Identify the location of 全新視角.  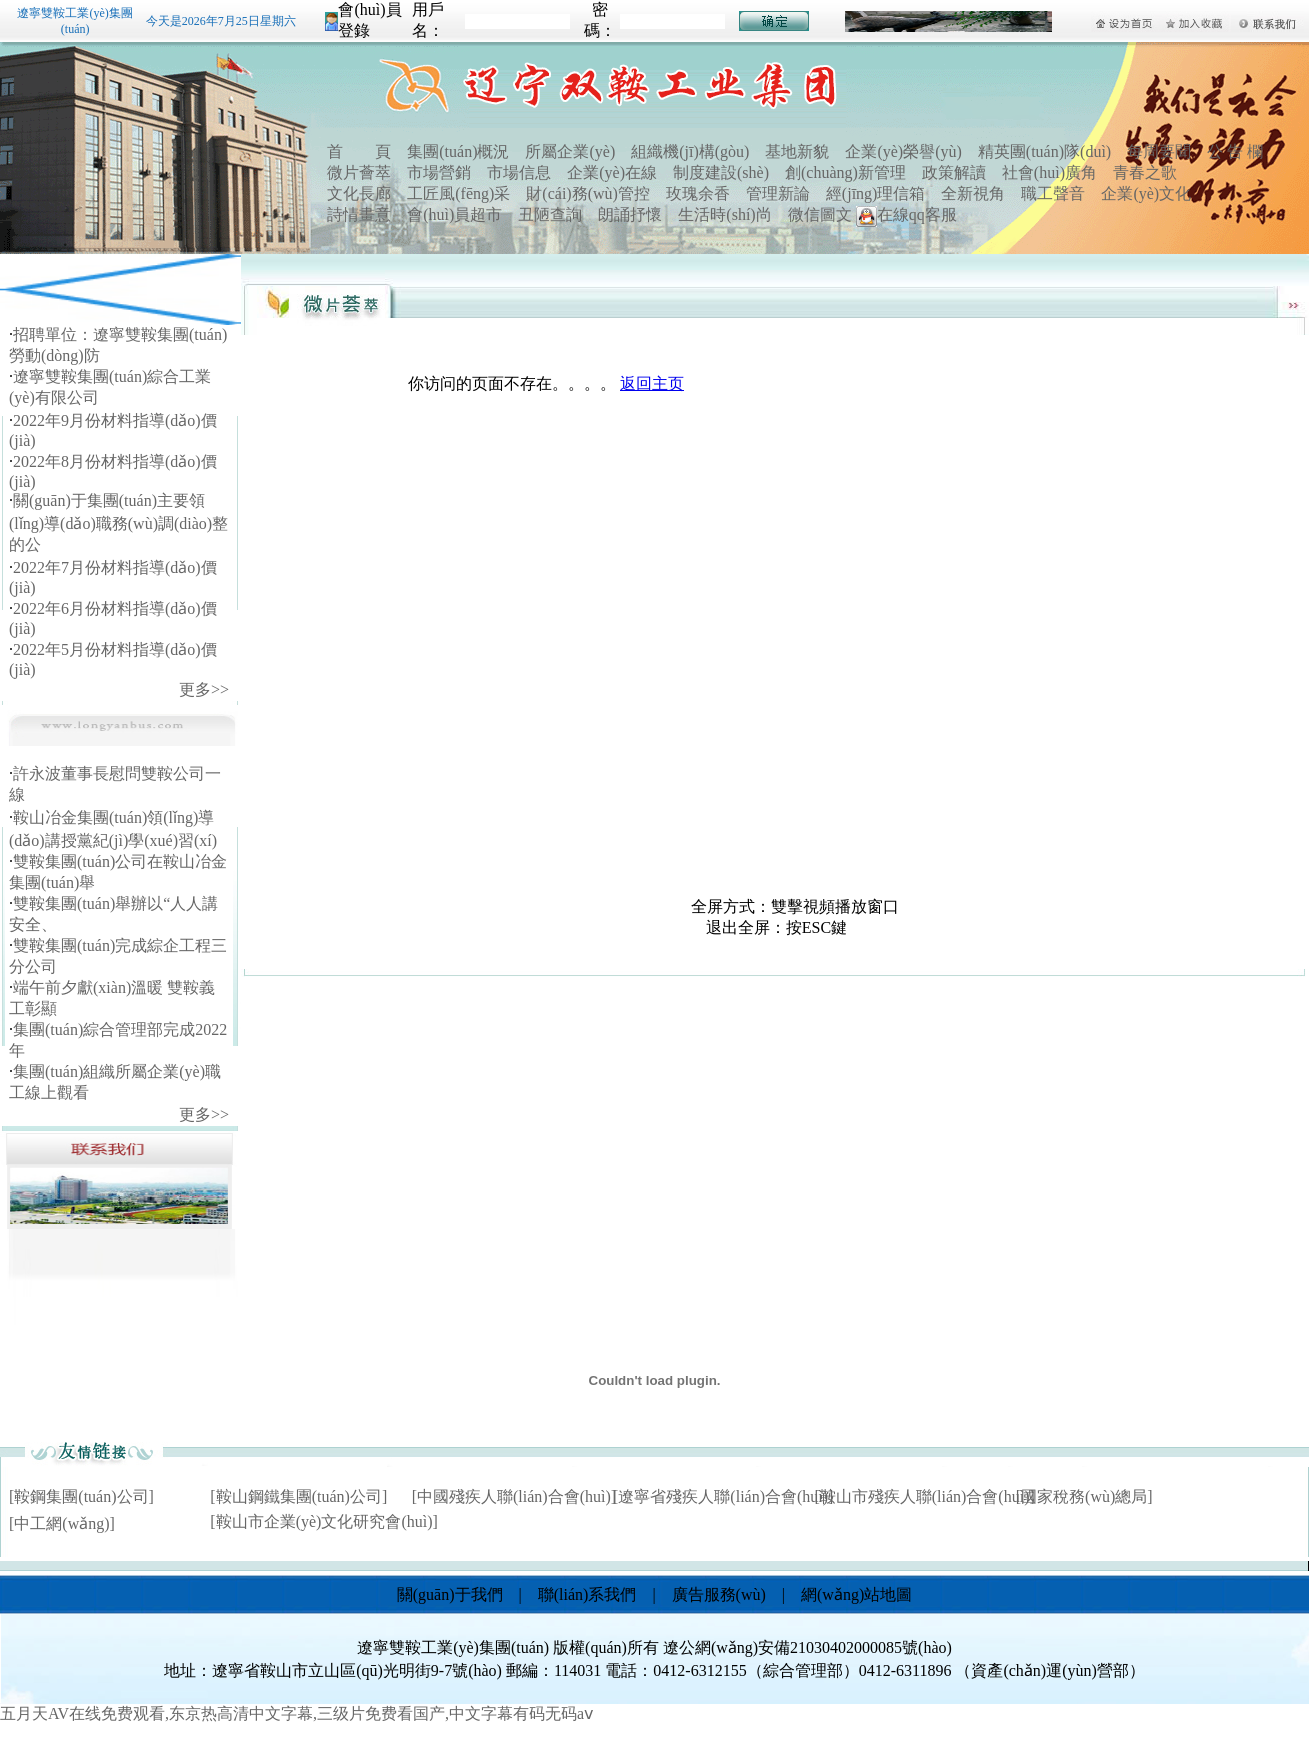
(973, 193).